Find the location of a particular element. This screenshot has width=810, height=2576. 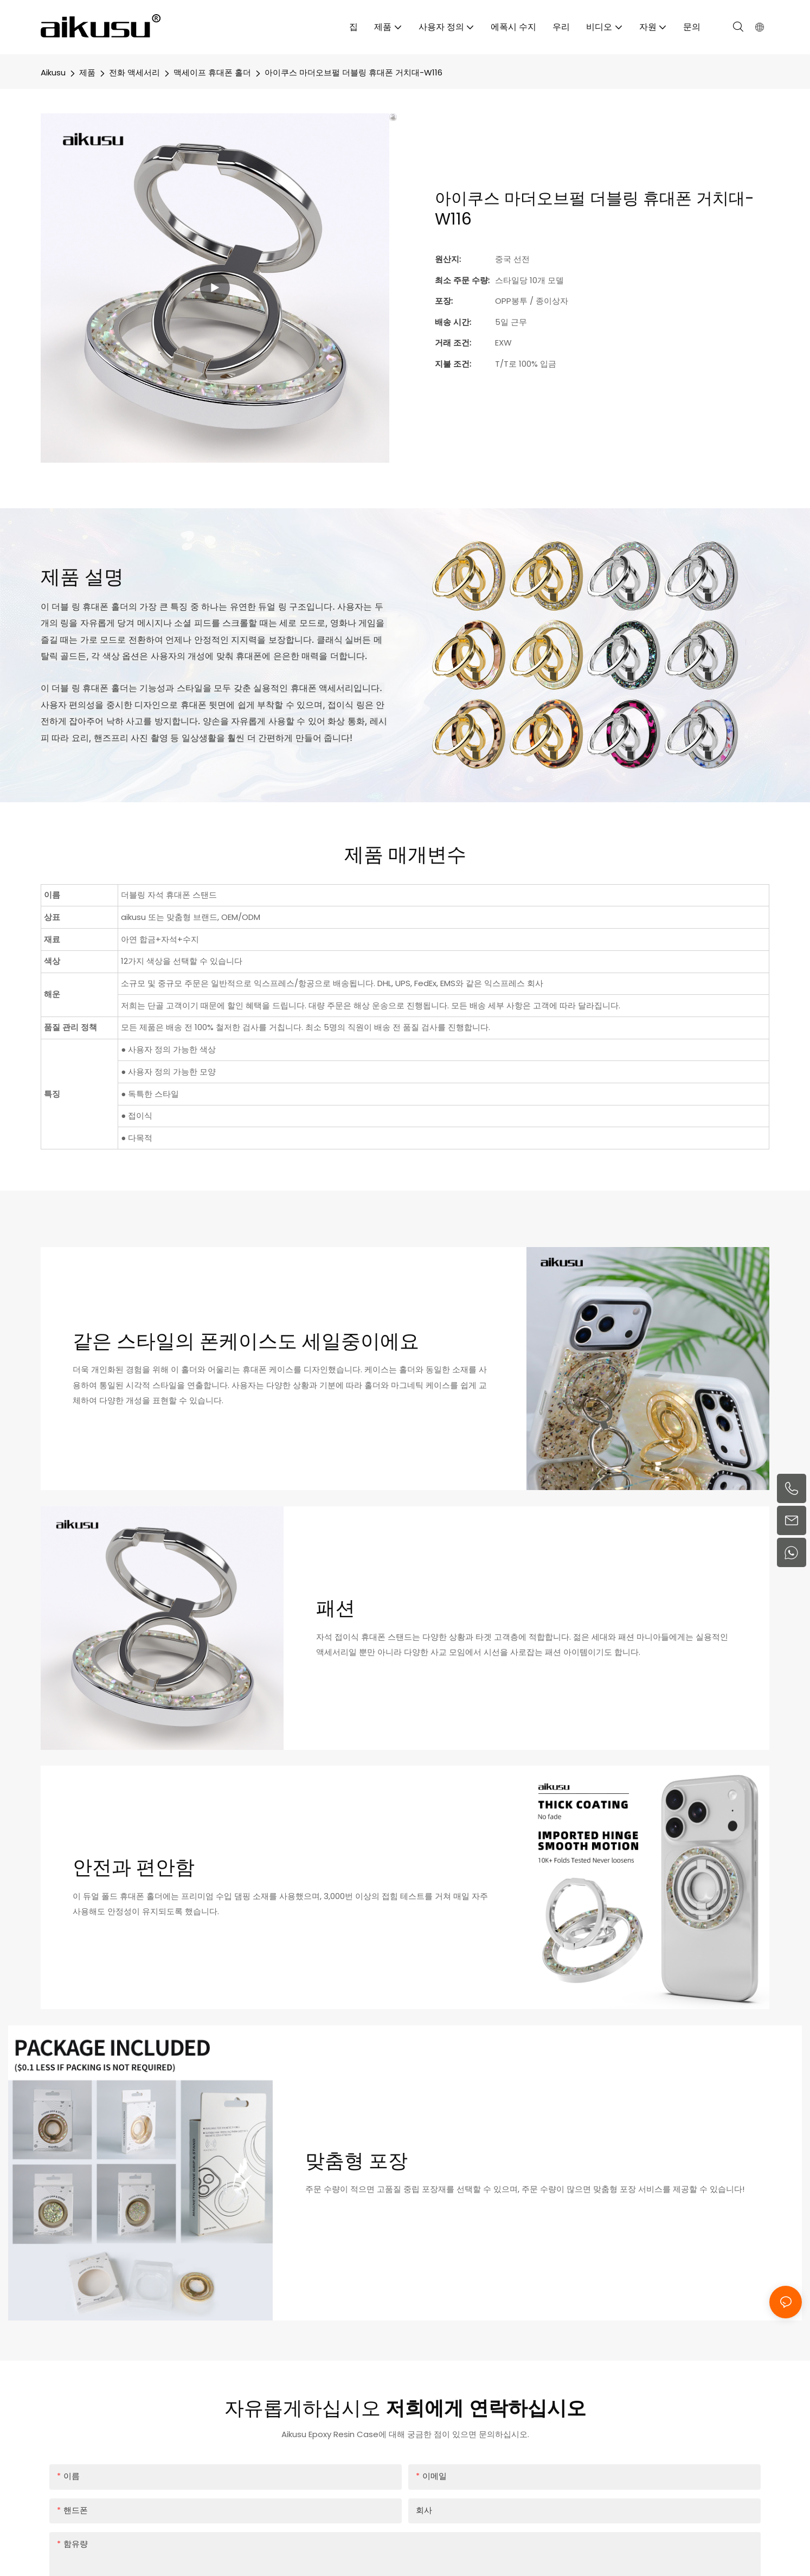

전화 액세서리 is located at coordinates (134, 72).